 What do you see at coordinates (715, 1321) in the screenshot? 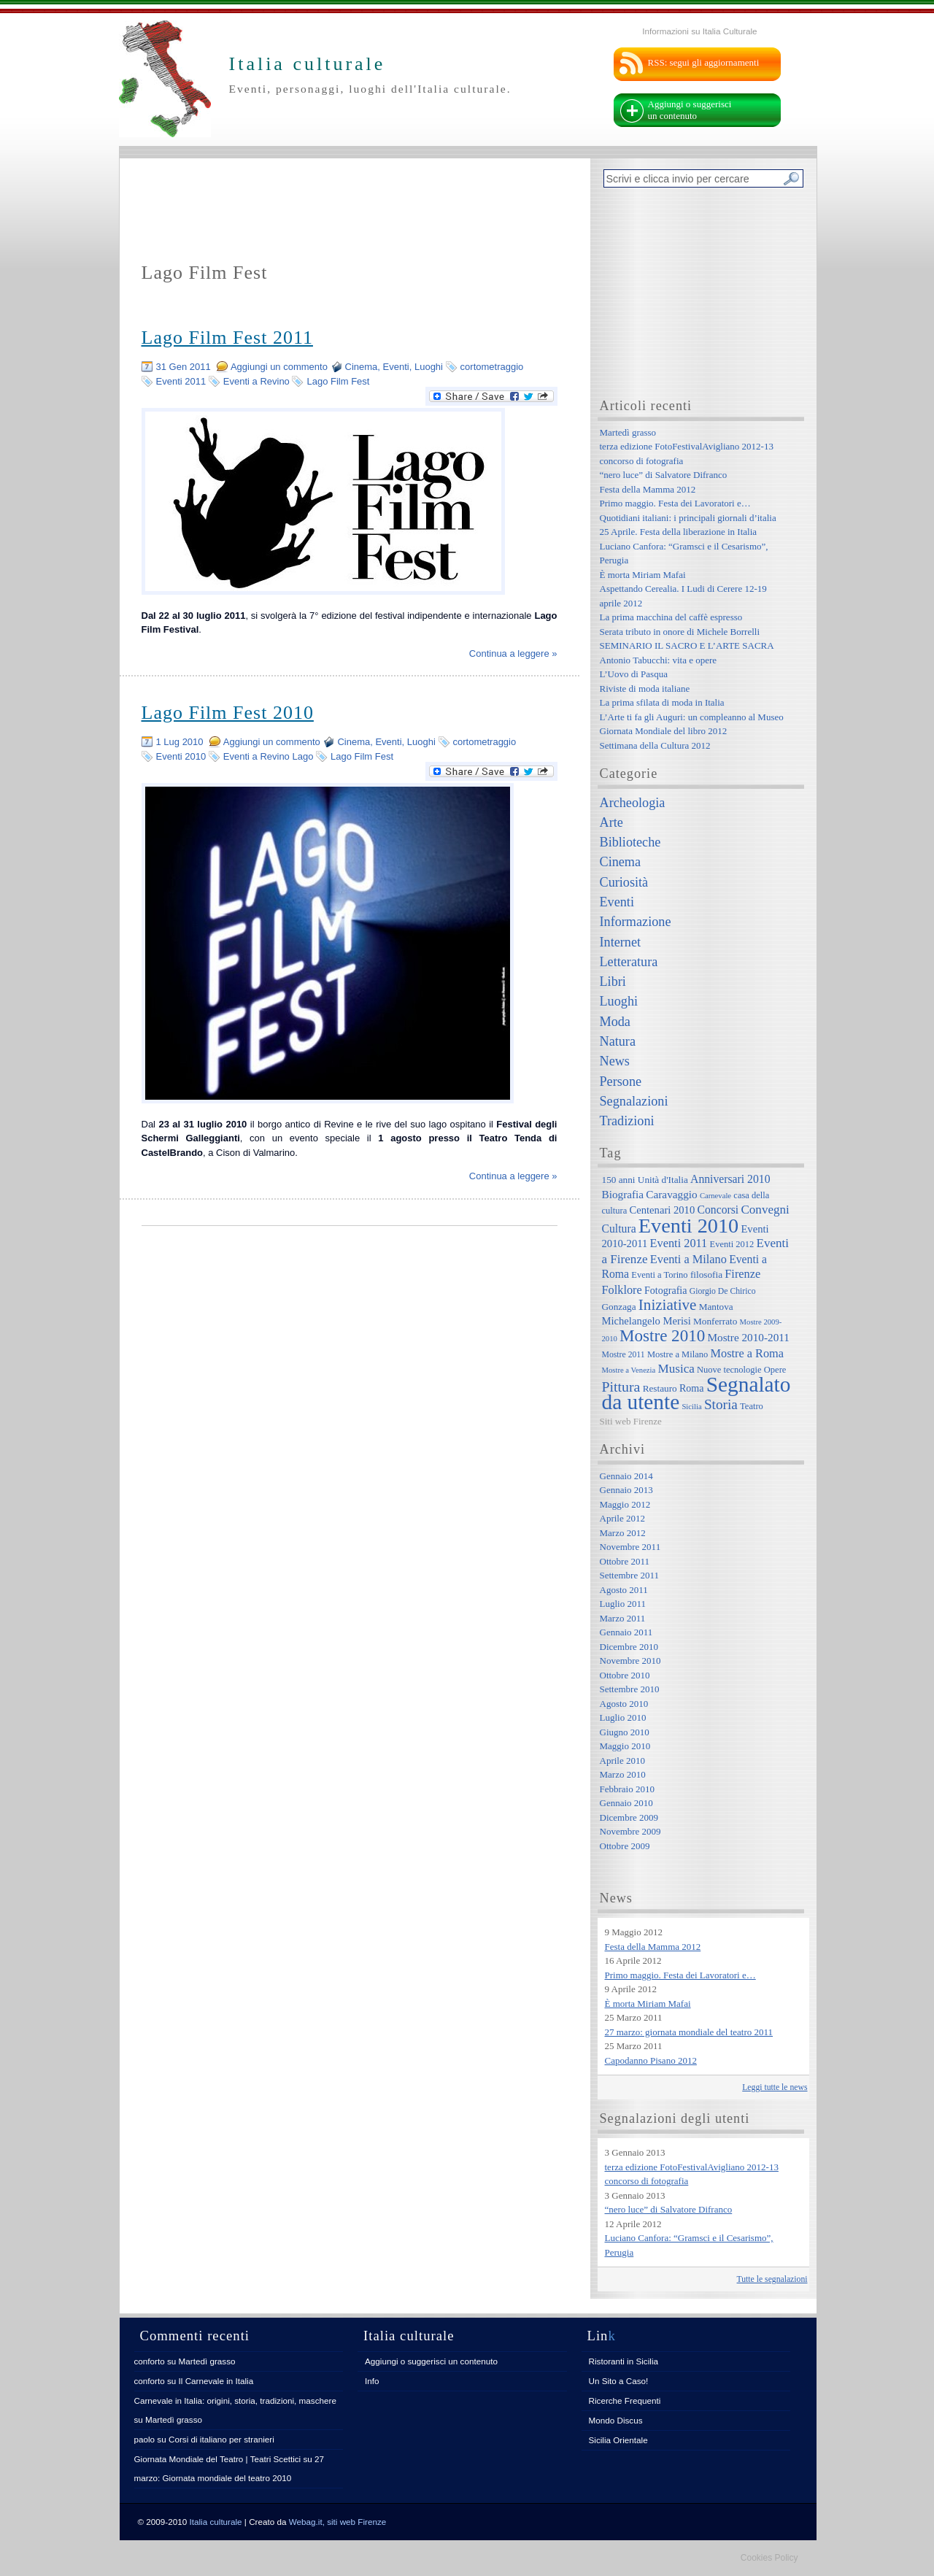
I see `Monferrato [Monferrato (8 elementi)]` at bounding box center [715, 1321].